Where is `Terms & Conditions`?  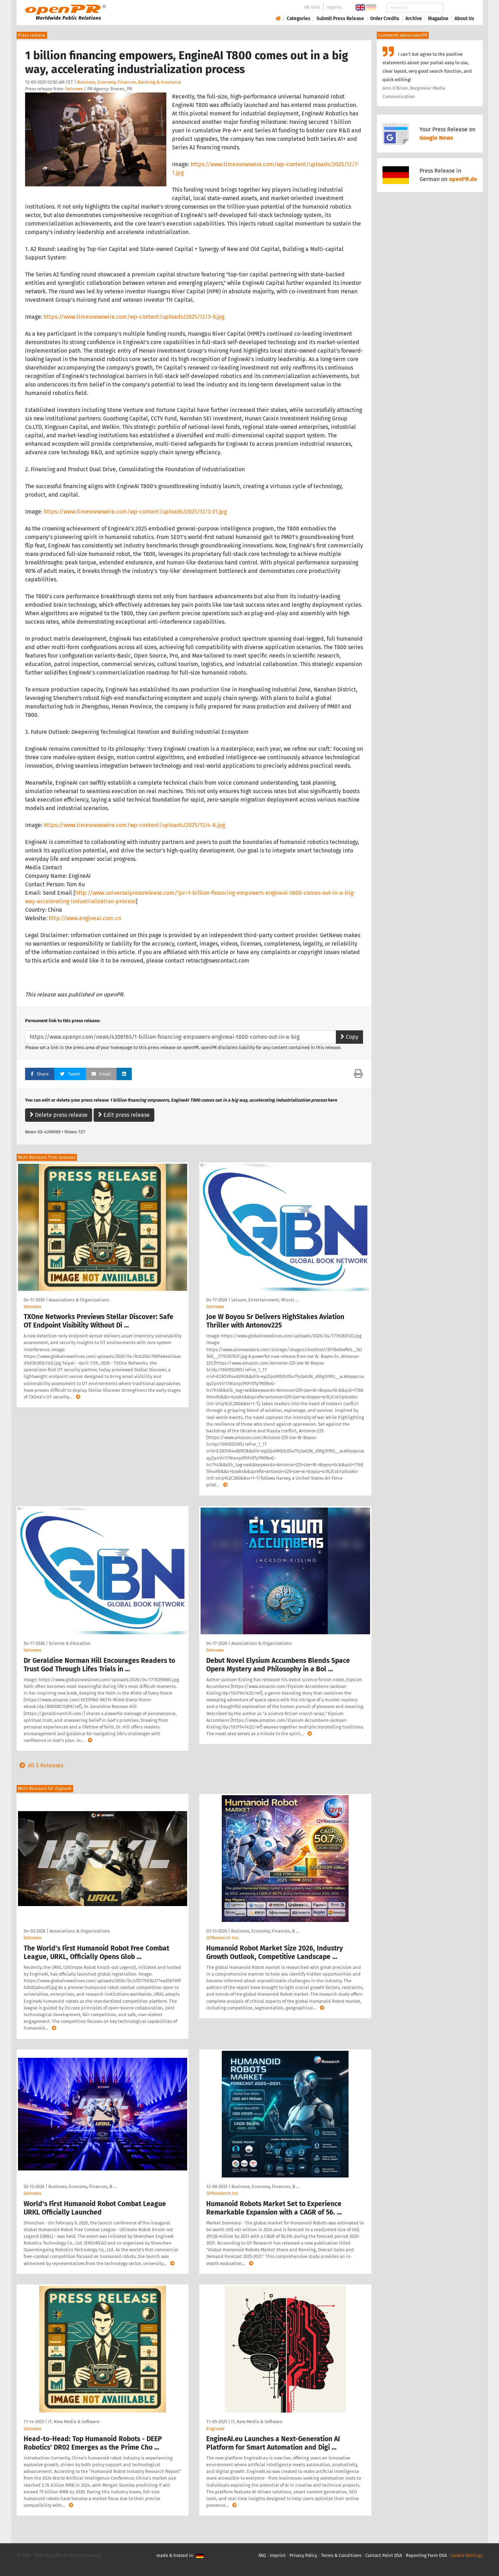 Terms & Conditions is located at coordinates (341, 2555).